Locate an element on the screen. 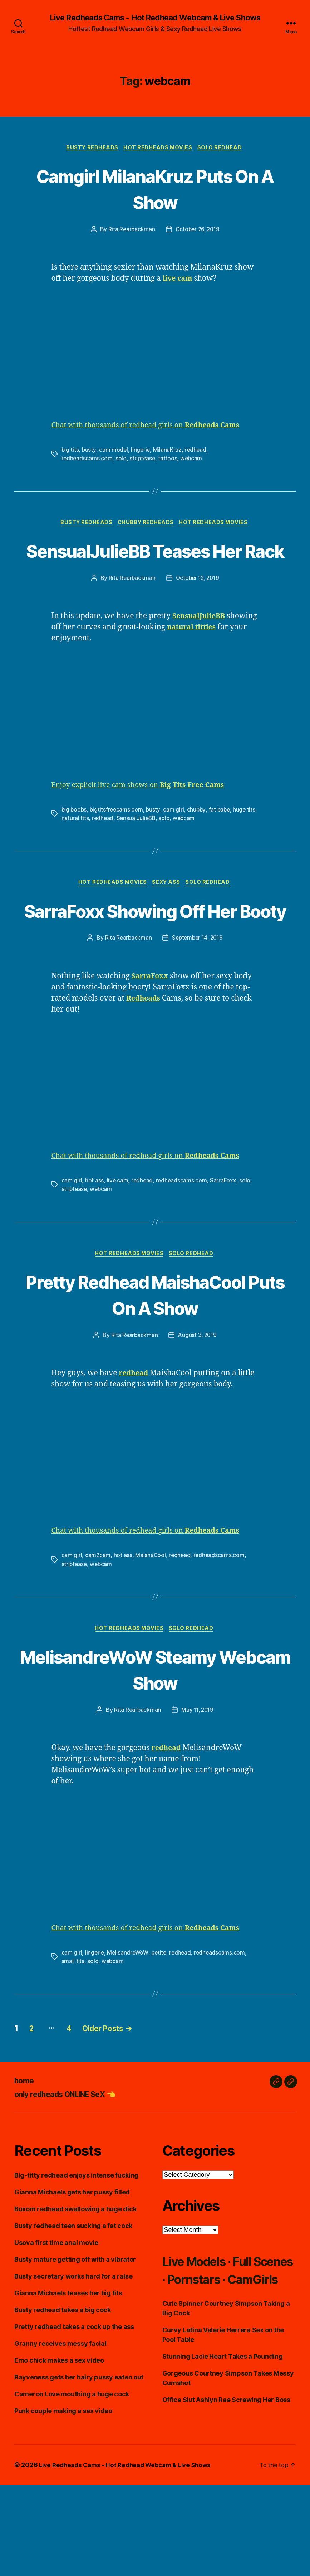  MilanaKruz is located at coordinates (168, 451).